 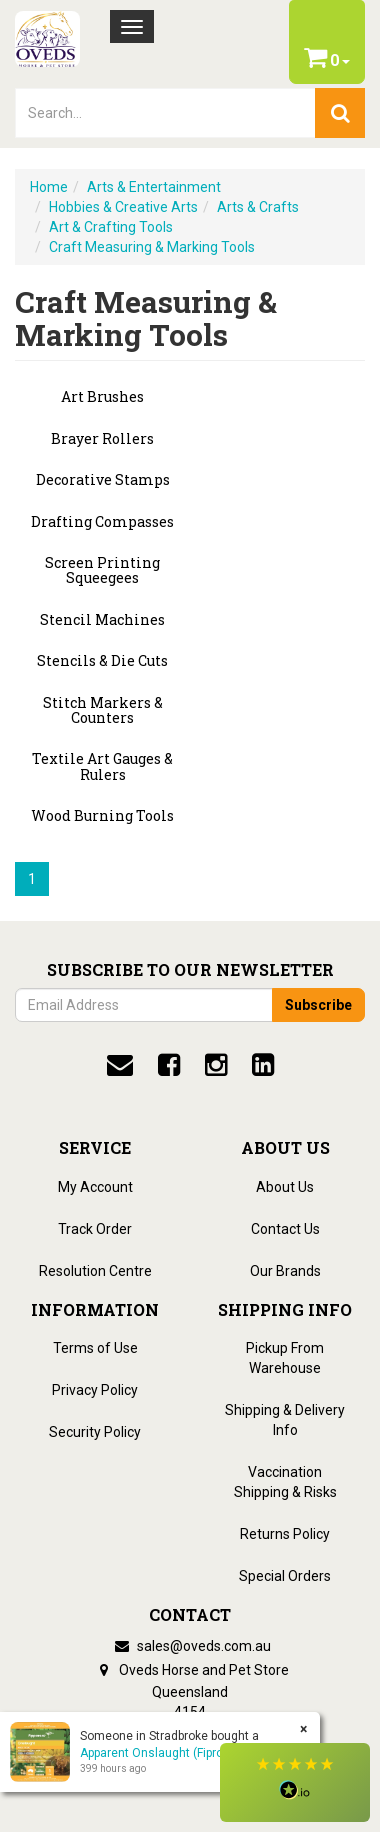 What do you see at coordinates (285, 1358) in the screenshot?
I see `Pickup From Warehouse` at bounding box center [285, 1358].